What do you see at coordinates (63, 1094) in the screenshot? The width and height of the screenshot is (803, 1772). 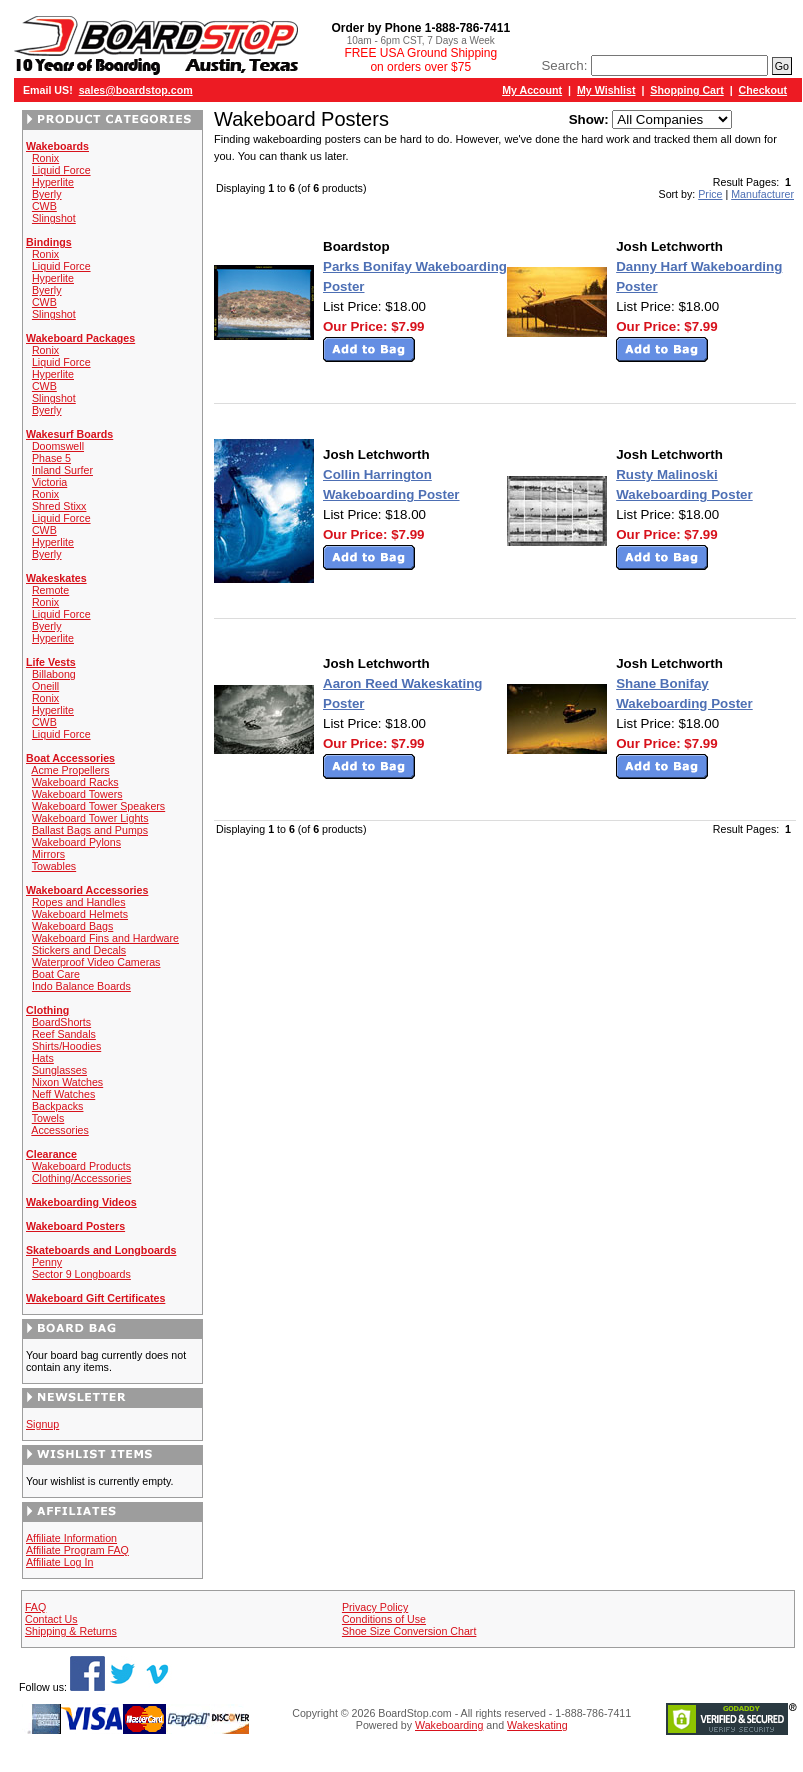 I see `Neff Watches` at bounding box center [63, 1094].